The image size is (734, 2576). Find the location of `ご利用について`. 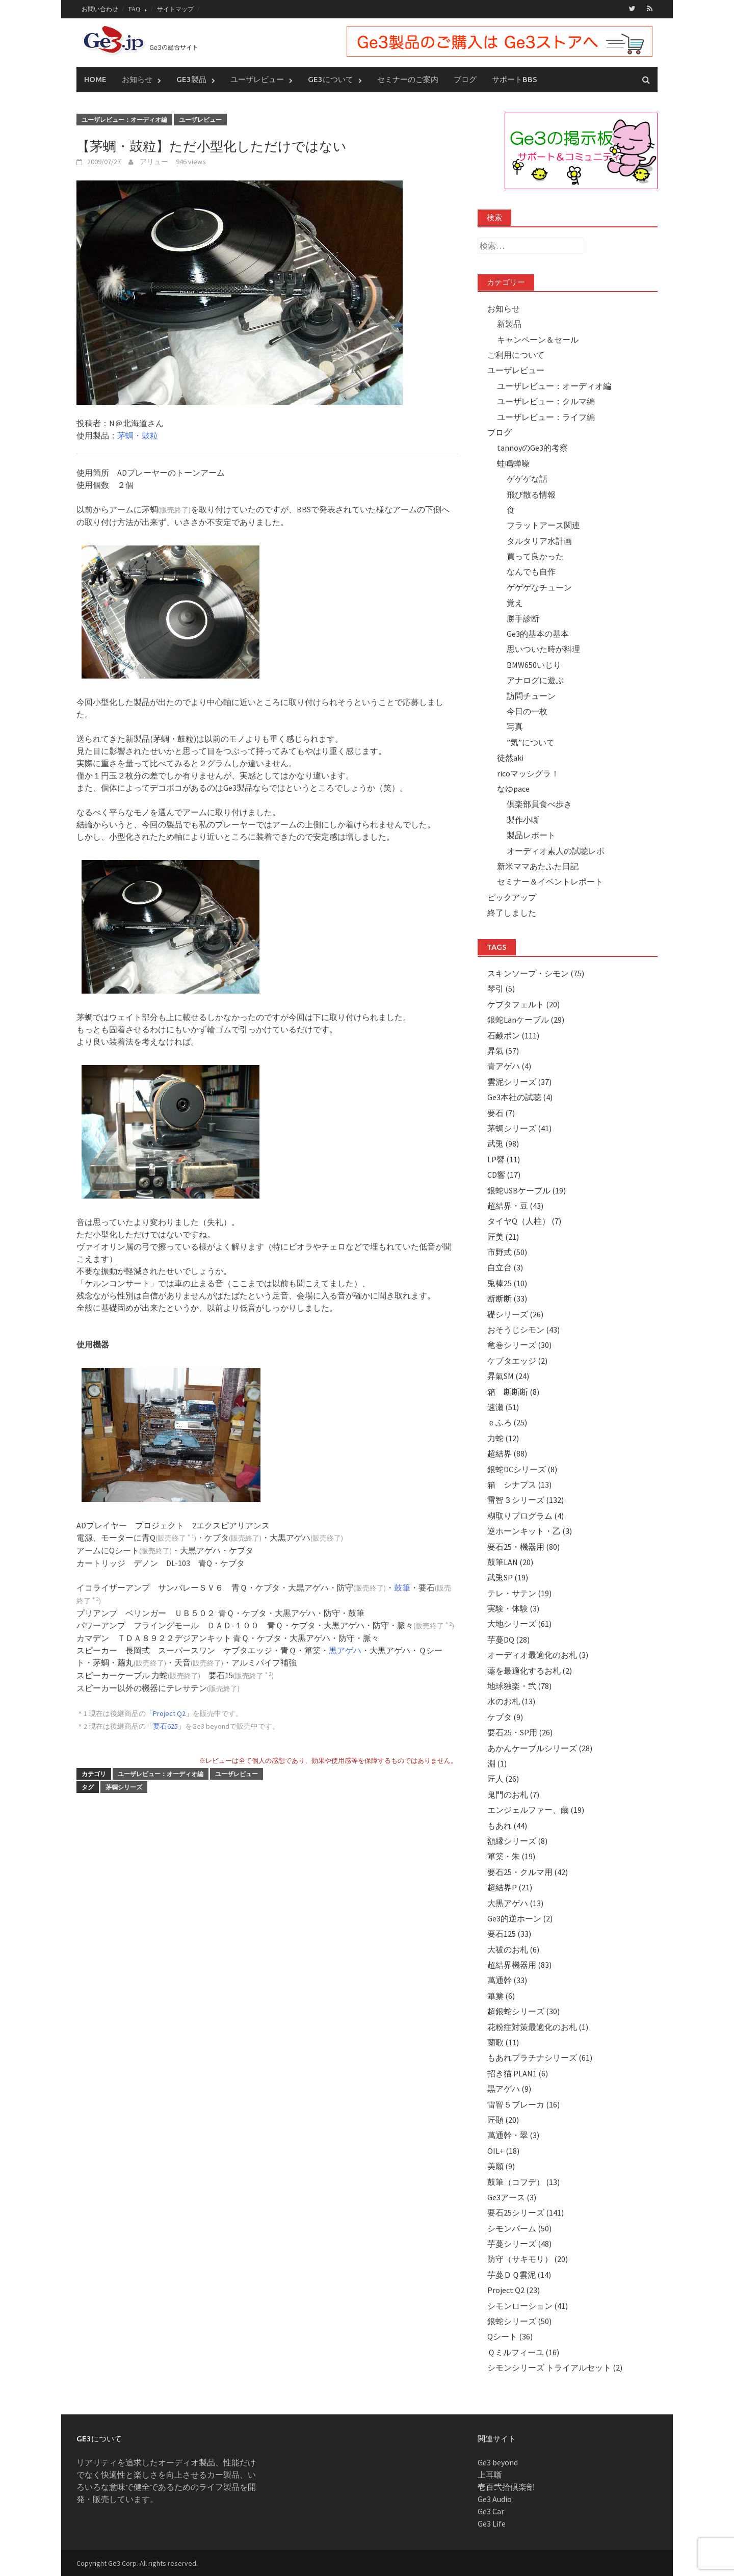

ご利用について is located at coordinates (515, 354).